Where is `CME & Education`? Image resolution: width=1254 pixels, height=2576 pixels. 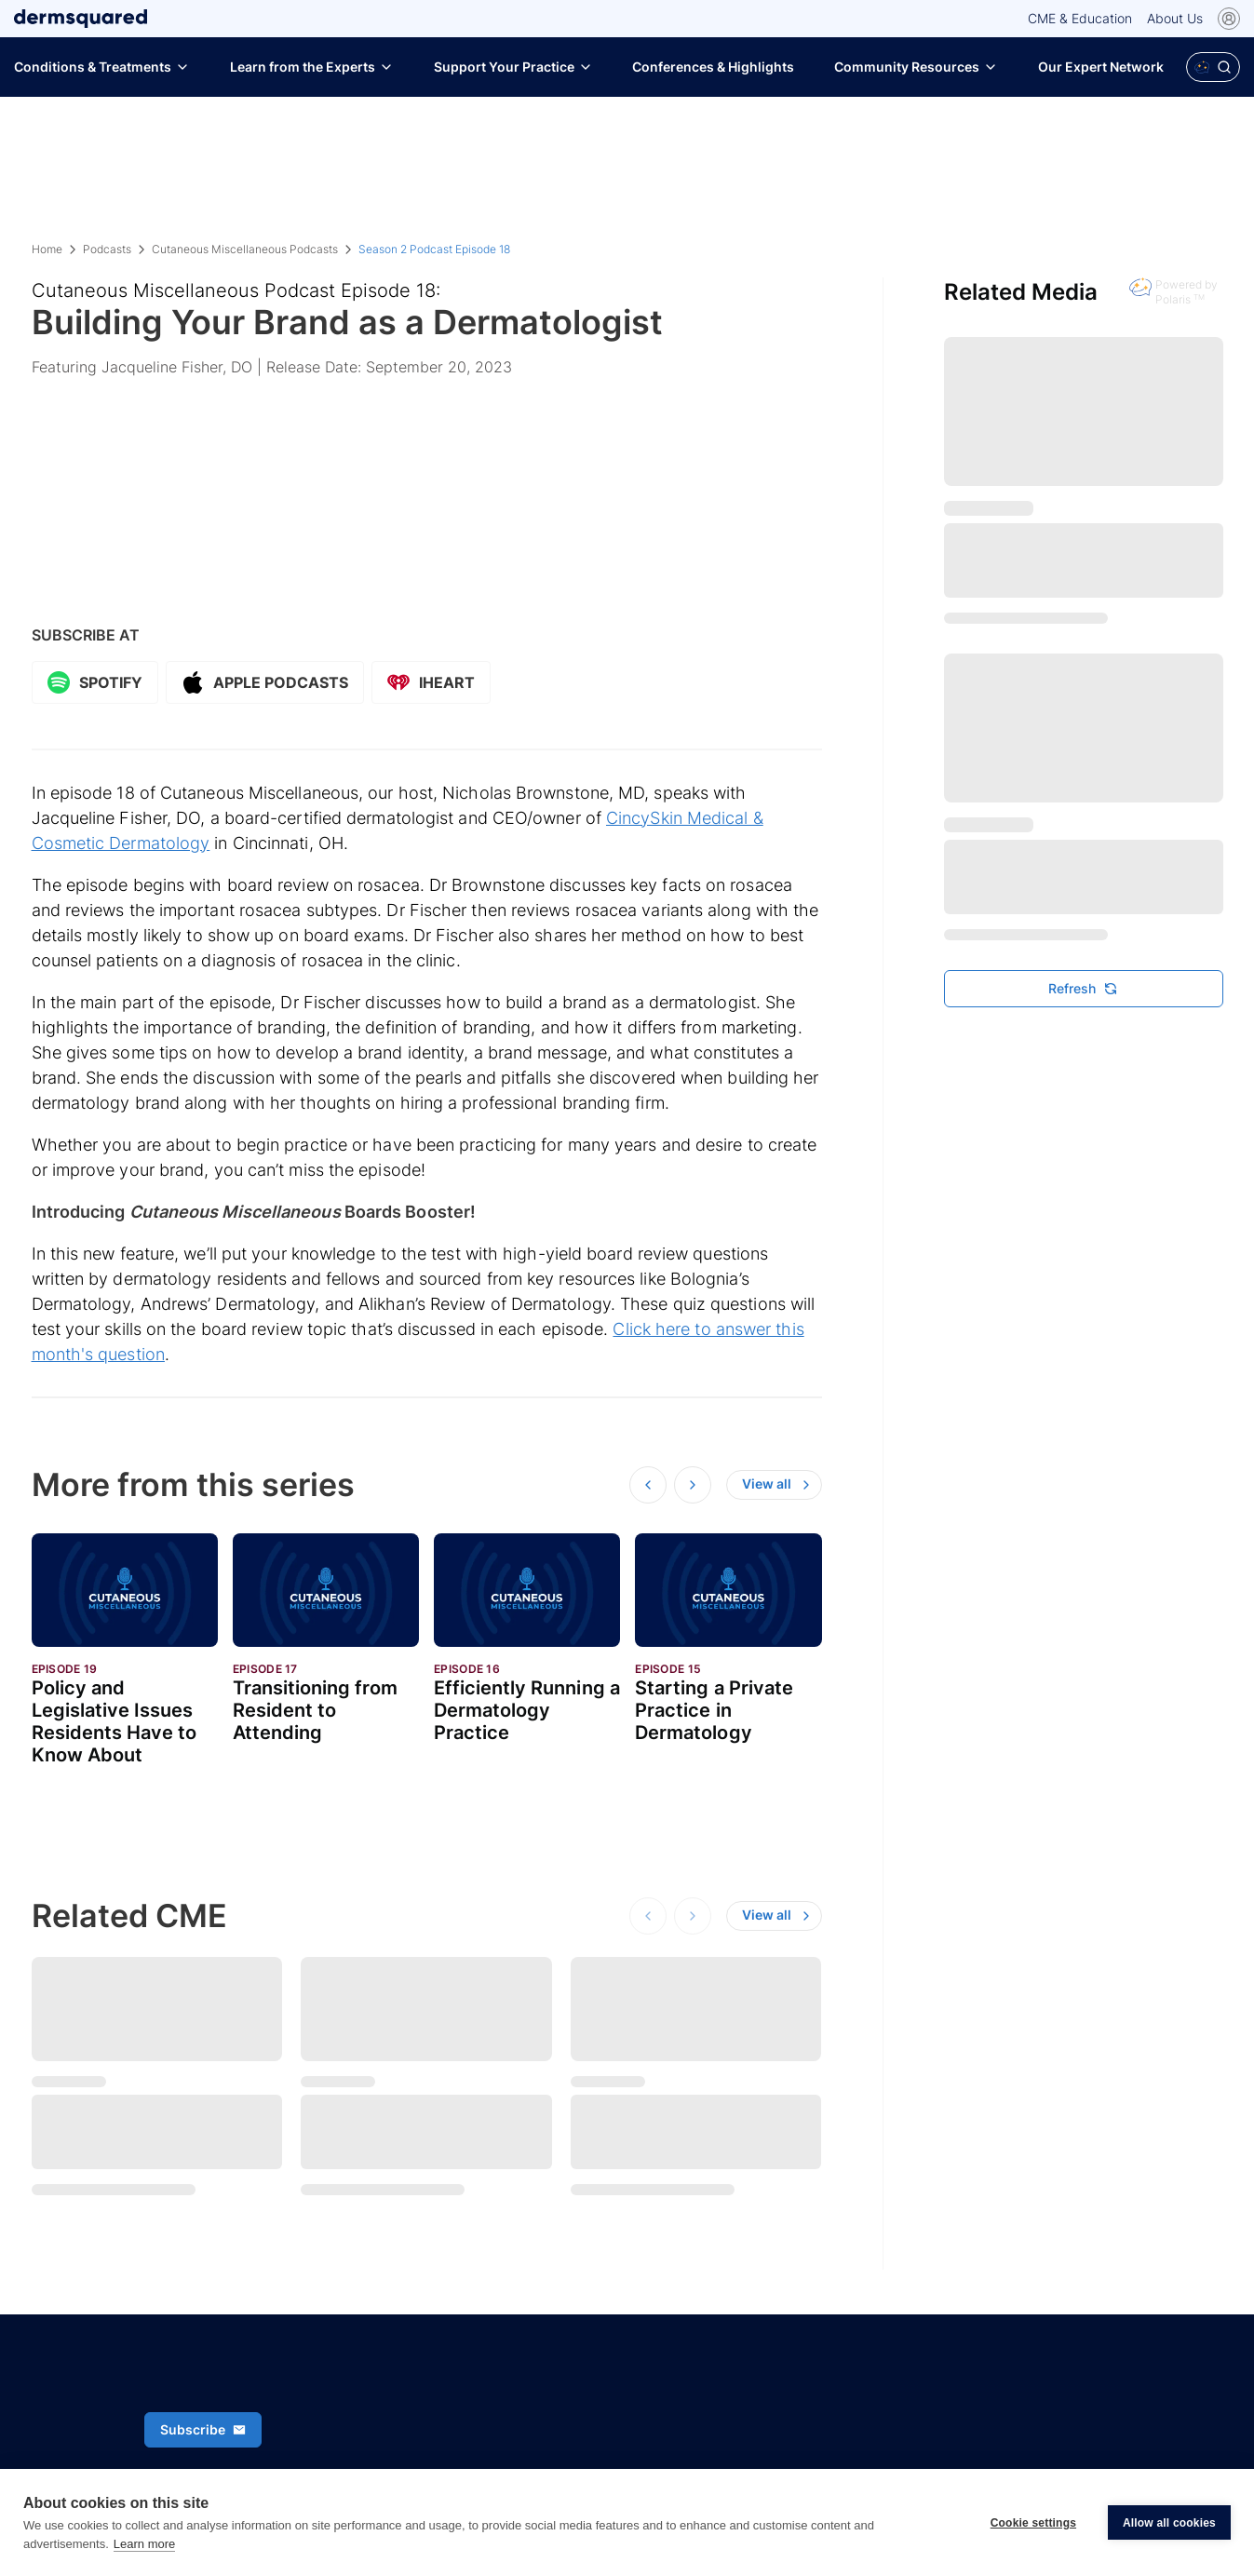
CME & Education is located at coordinates (1080, 18).